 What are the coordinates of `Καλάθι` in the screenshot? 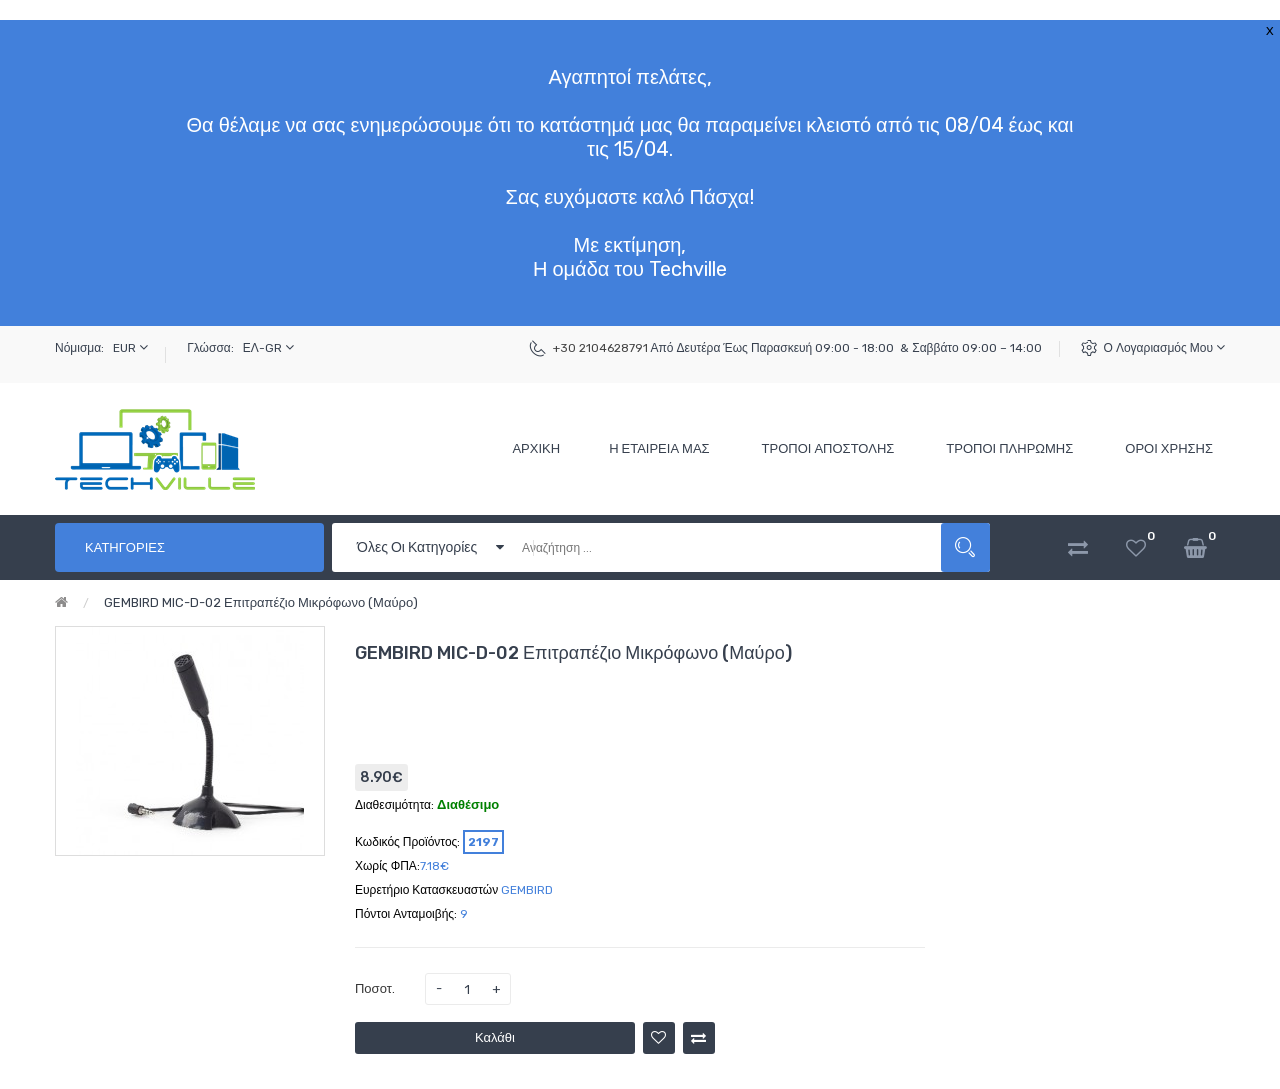 It's located at (495, 1037).